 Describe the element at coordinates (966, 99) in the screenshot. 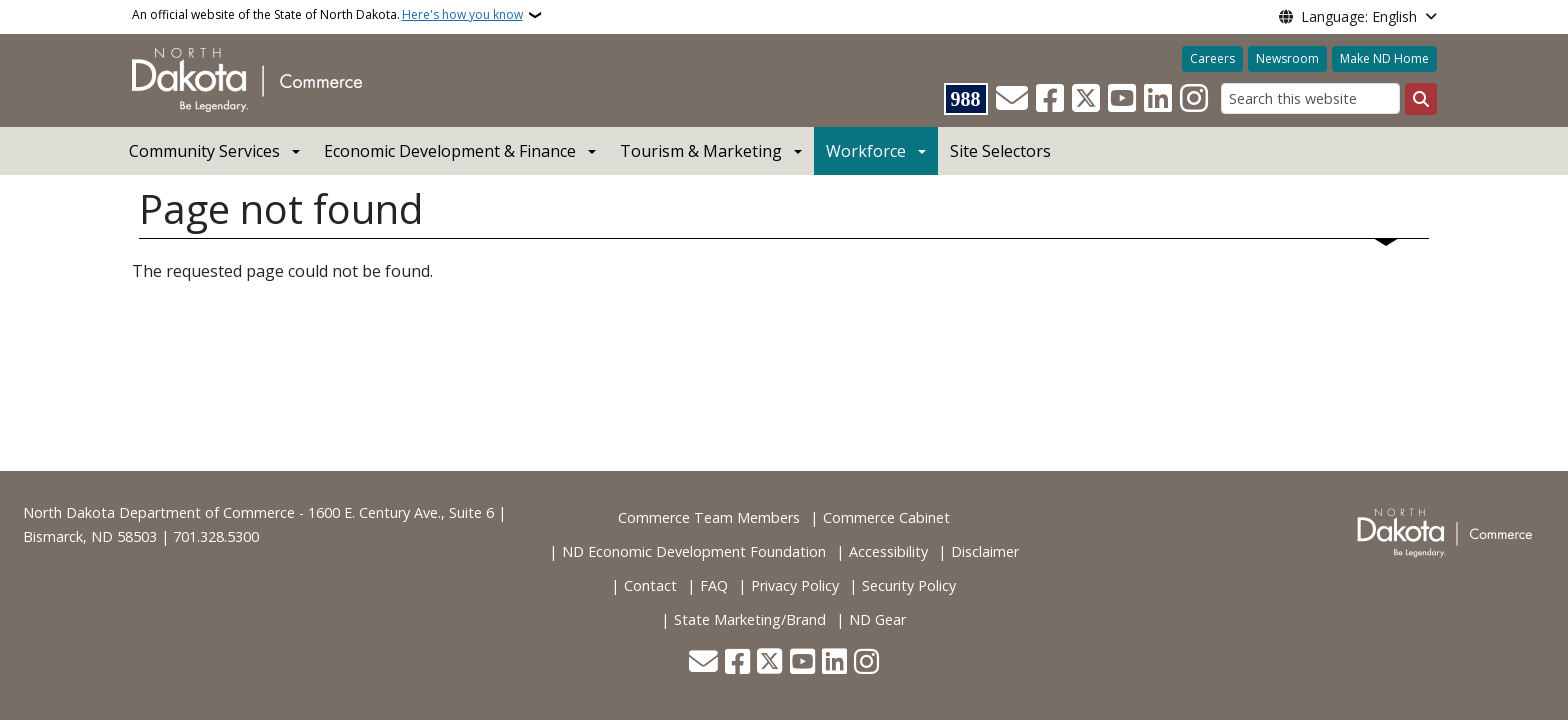

I see `[Visit 988 Suicide and Crisis Lifeline website (opens in a new tab)]` at that location.